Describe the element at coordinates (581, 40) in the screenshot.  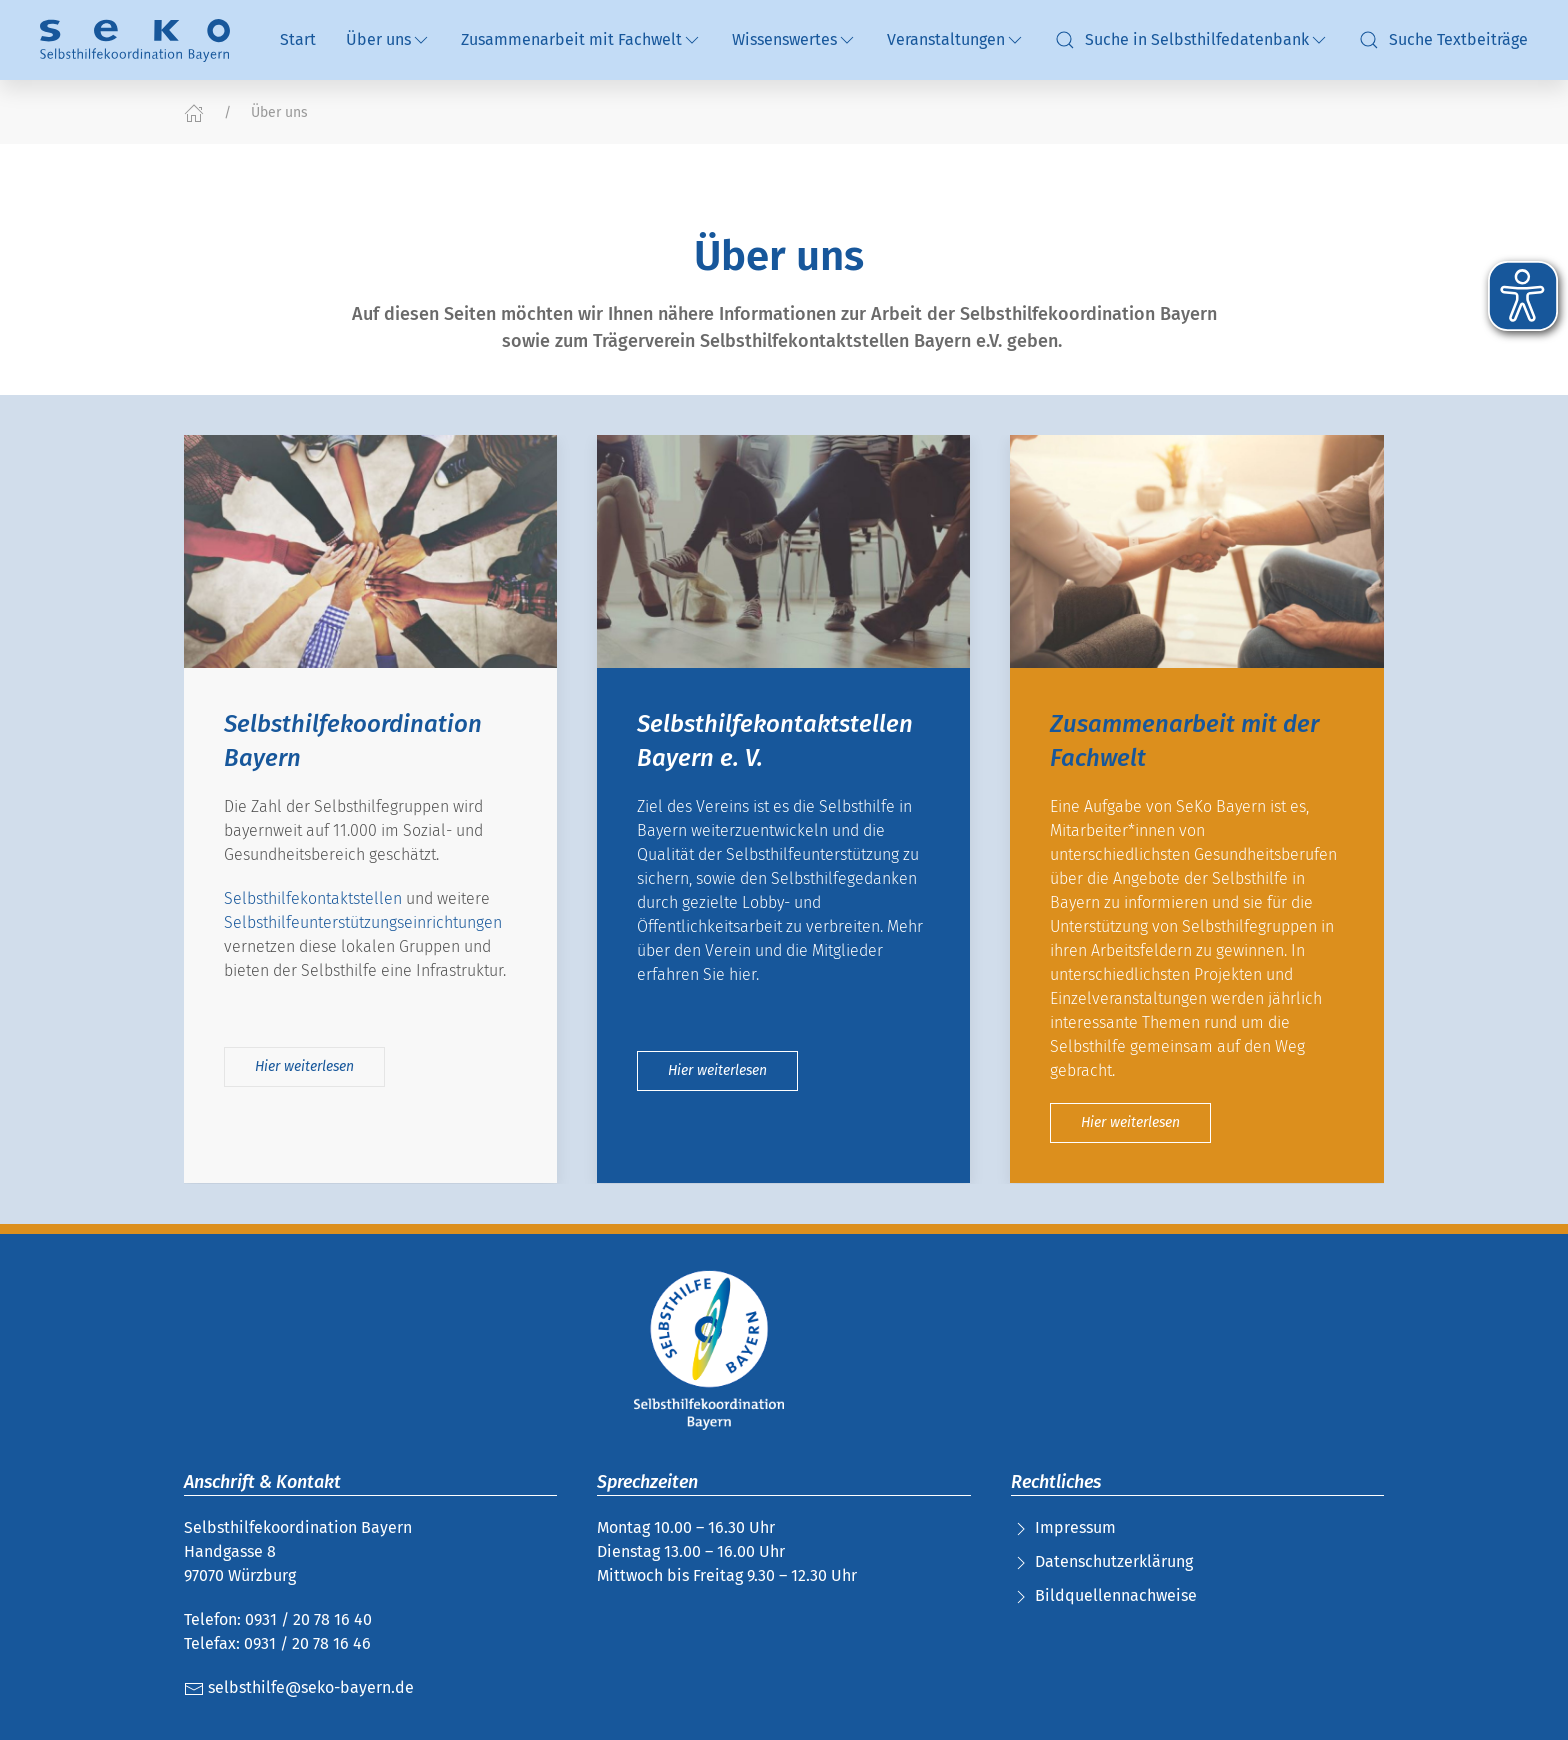
I see `Zusammenarbeit mit Fachwelt` at that location.